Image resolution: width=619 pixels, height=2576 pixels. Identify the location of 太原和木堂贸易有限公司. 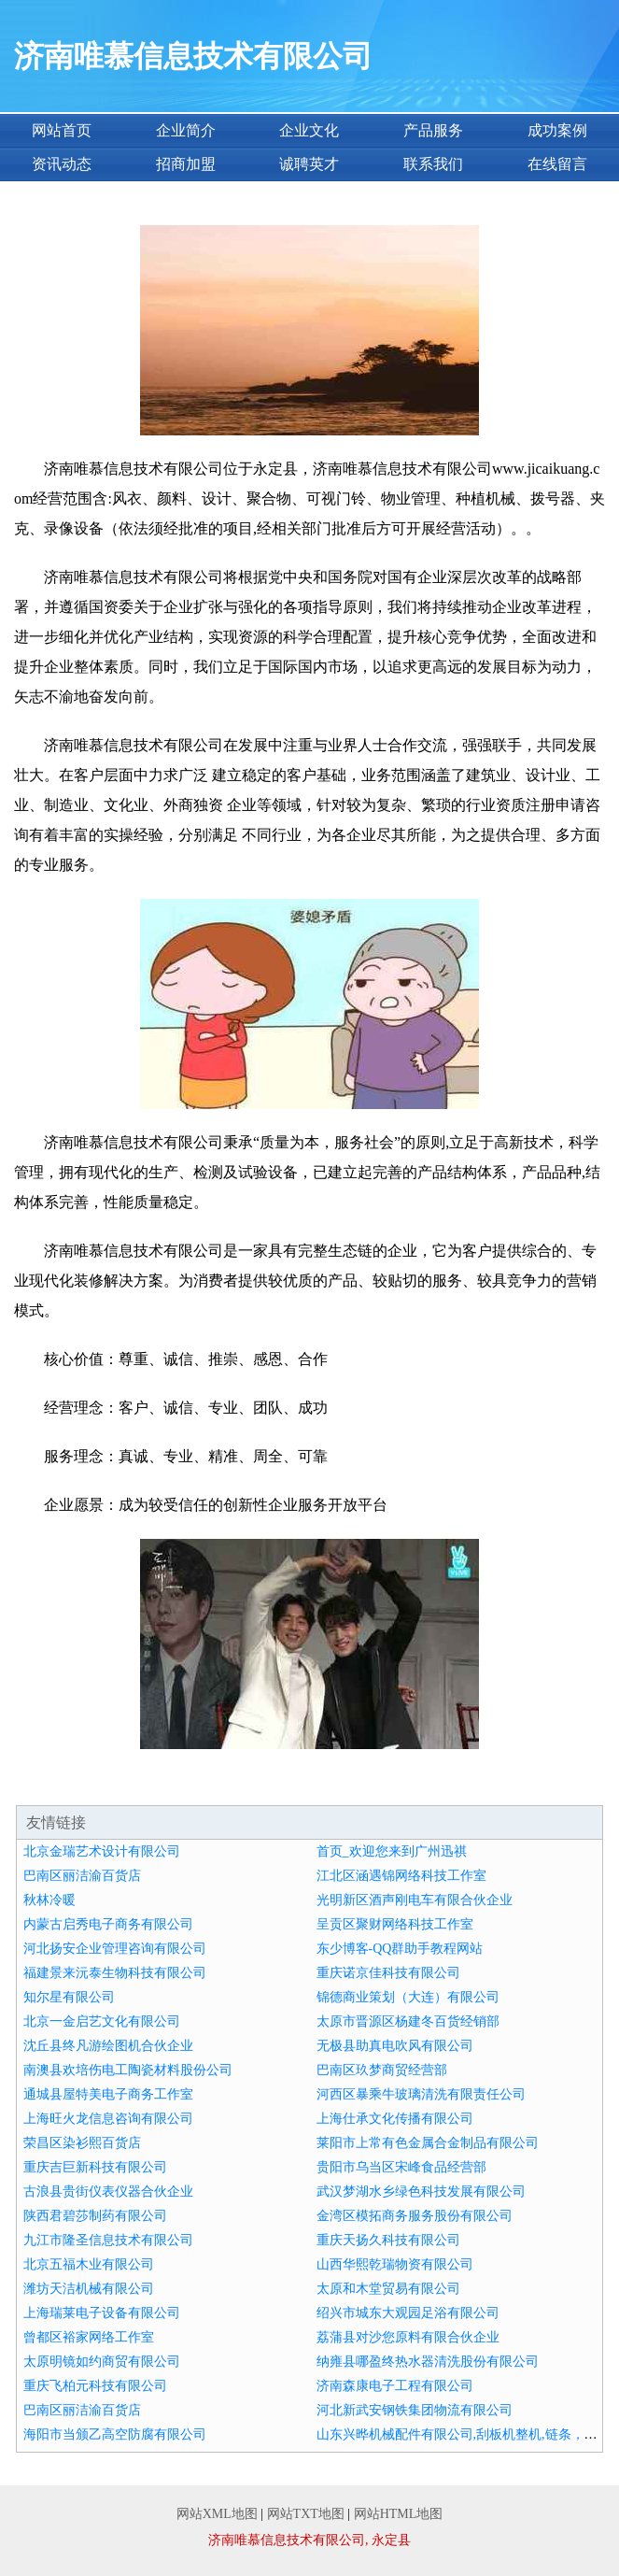
(388, 2289).